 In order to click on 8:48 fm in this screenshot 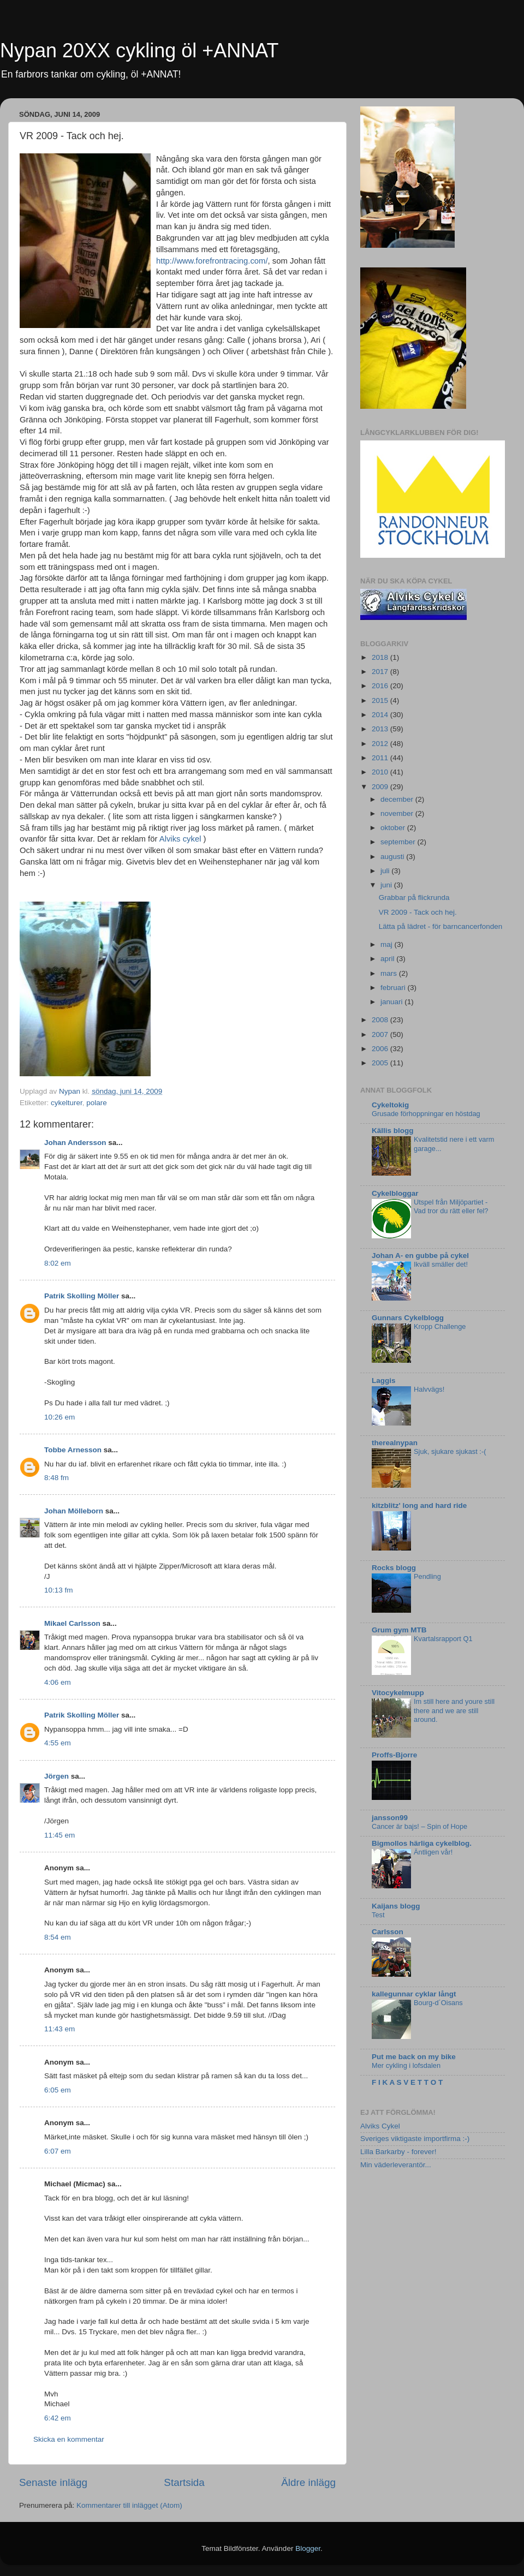, I will do `click(56, 1478)`.